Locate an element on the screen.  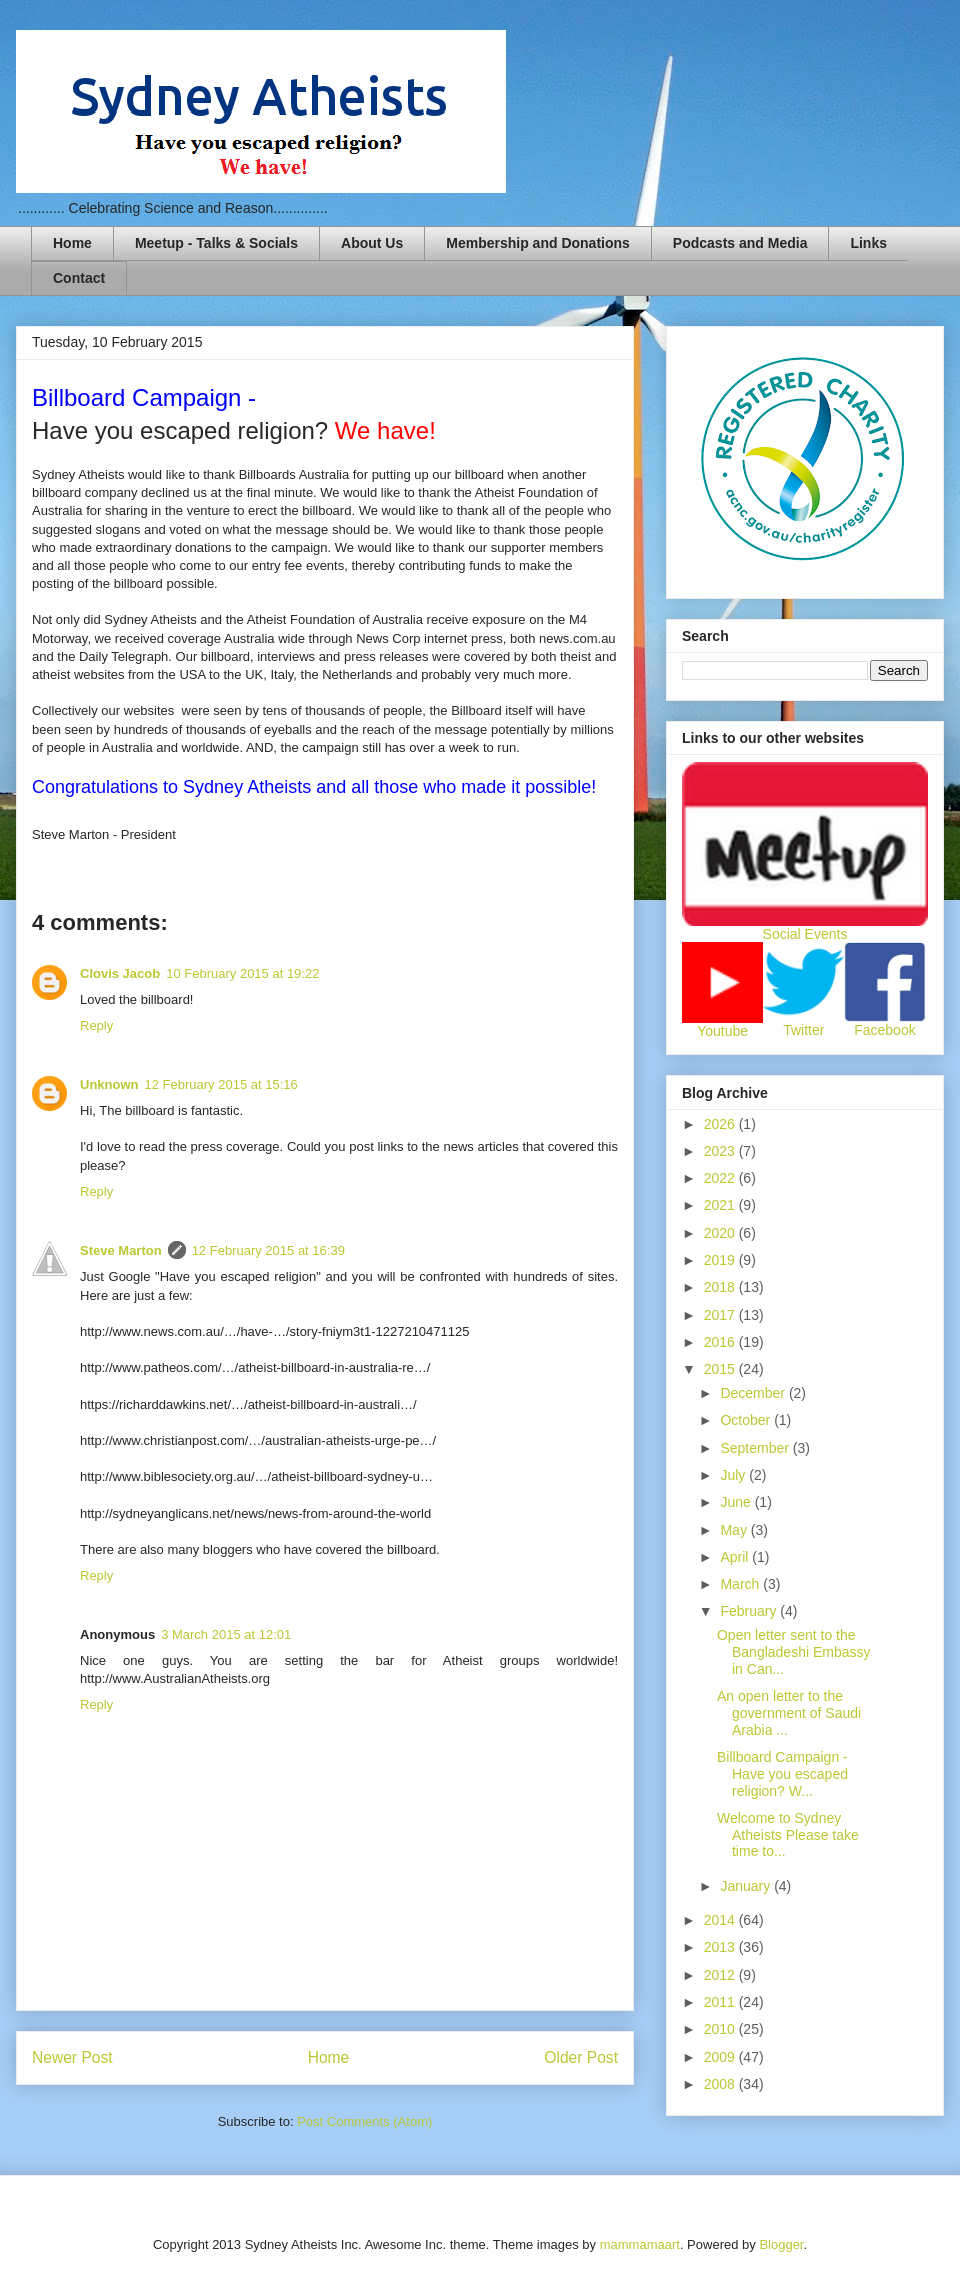
June is located at coordinates (737, 1502).